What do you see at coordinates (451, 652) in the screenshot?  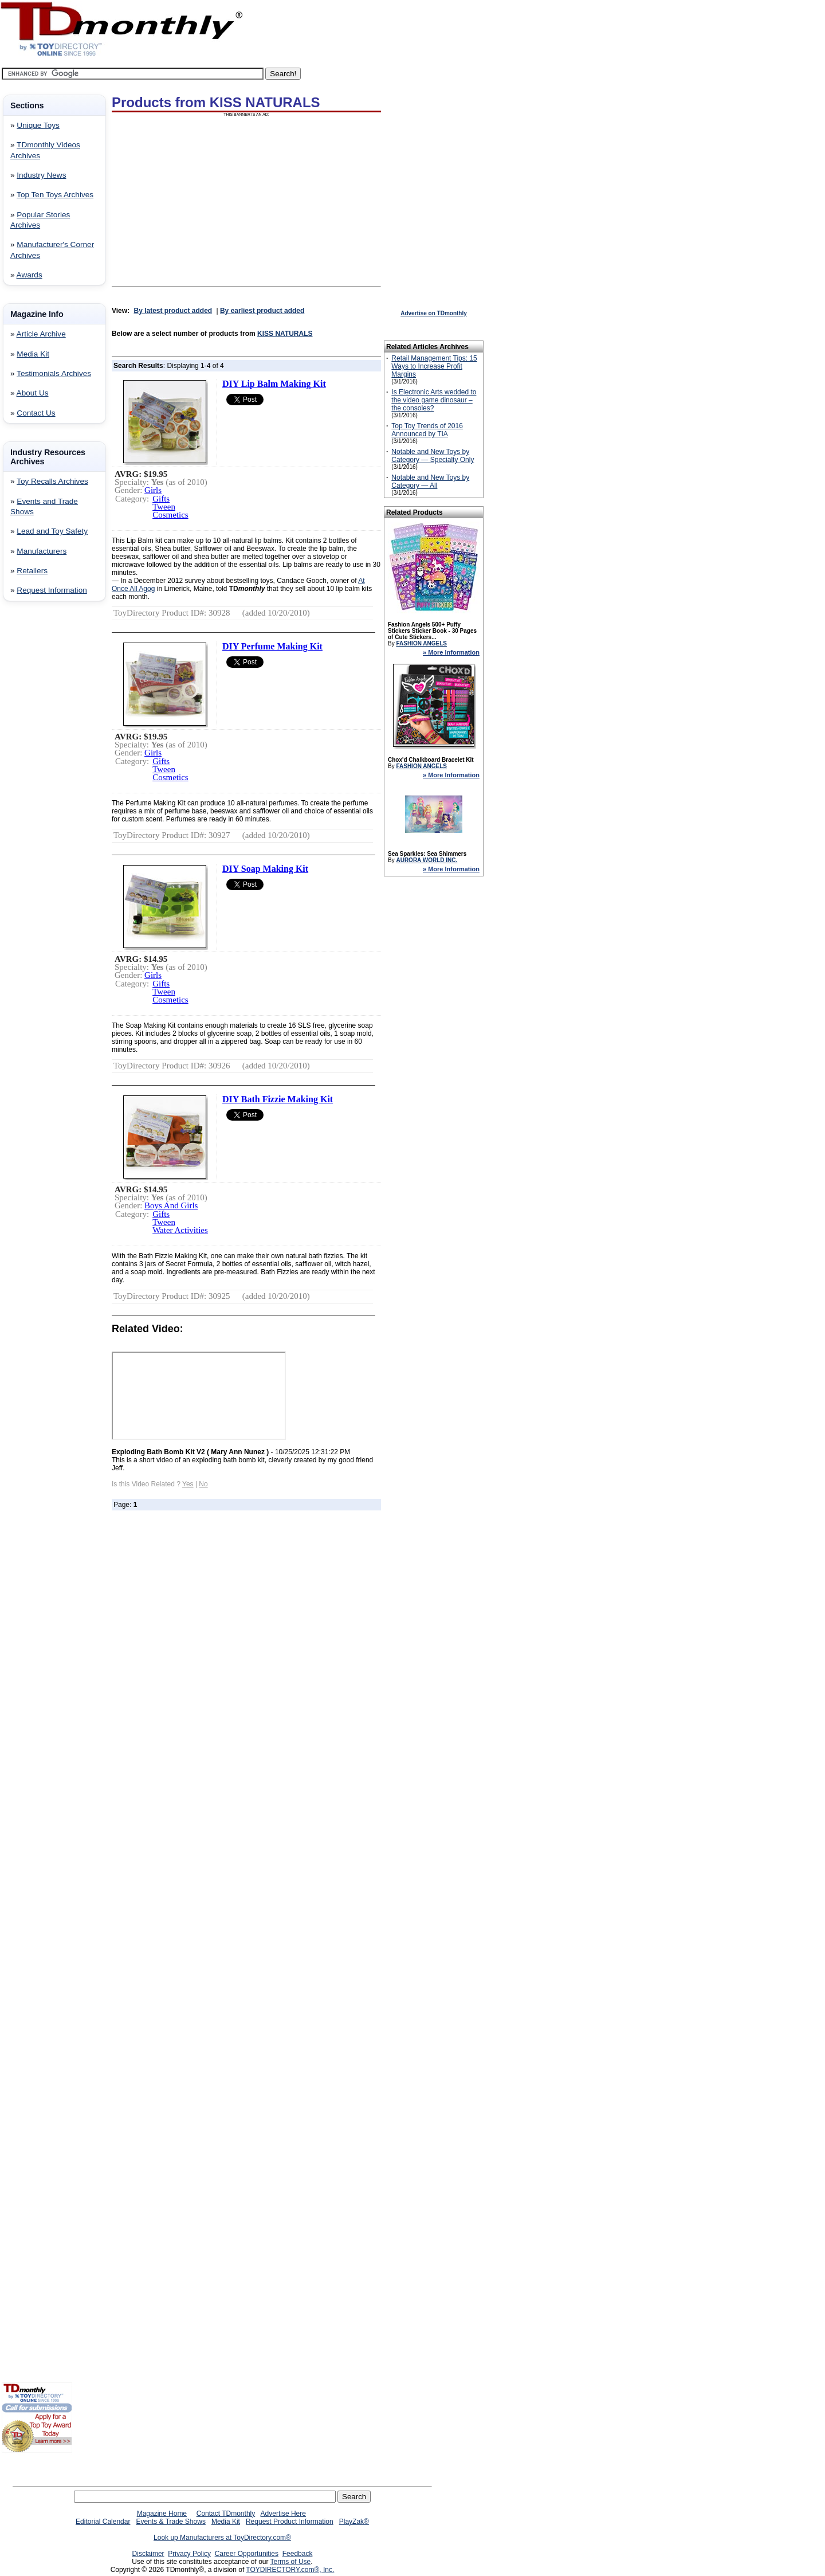 I see `» More Information` at bounding box center [451, 652].